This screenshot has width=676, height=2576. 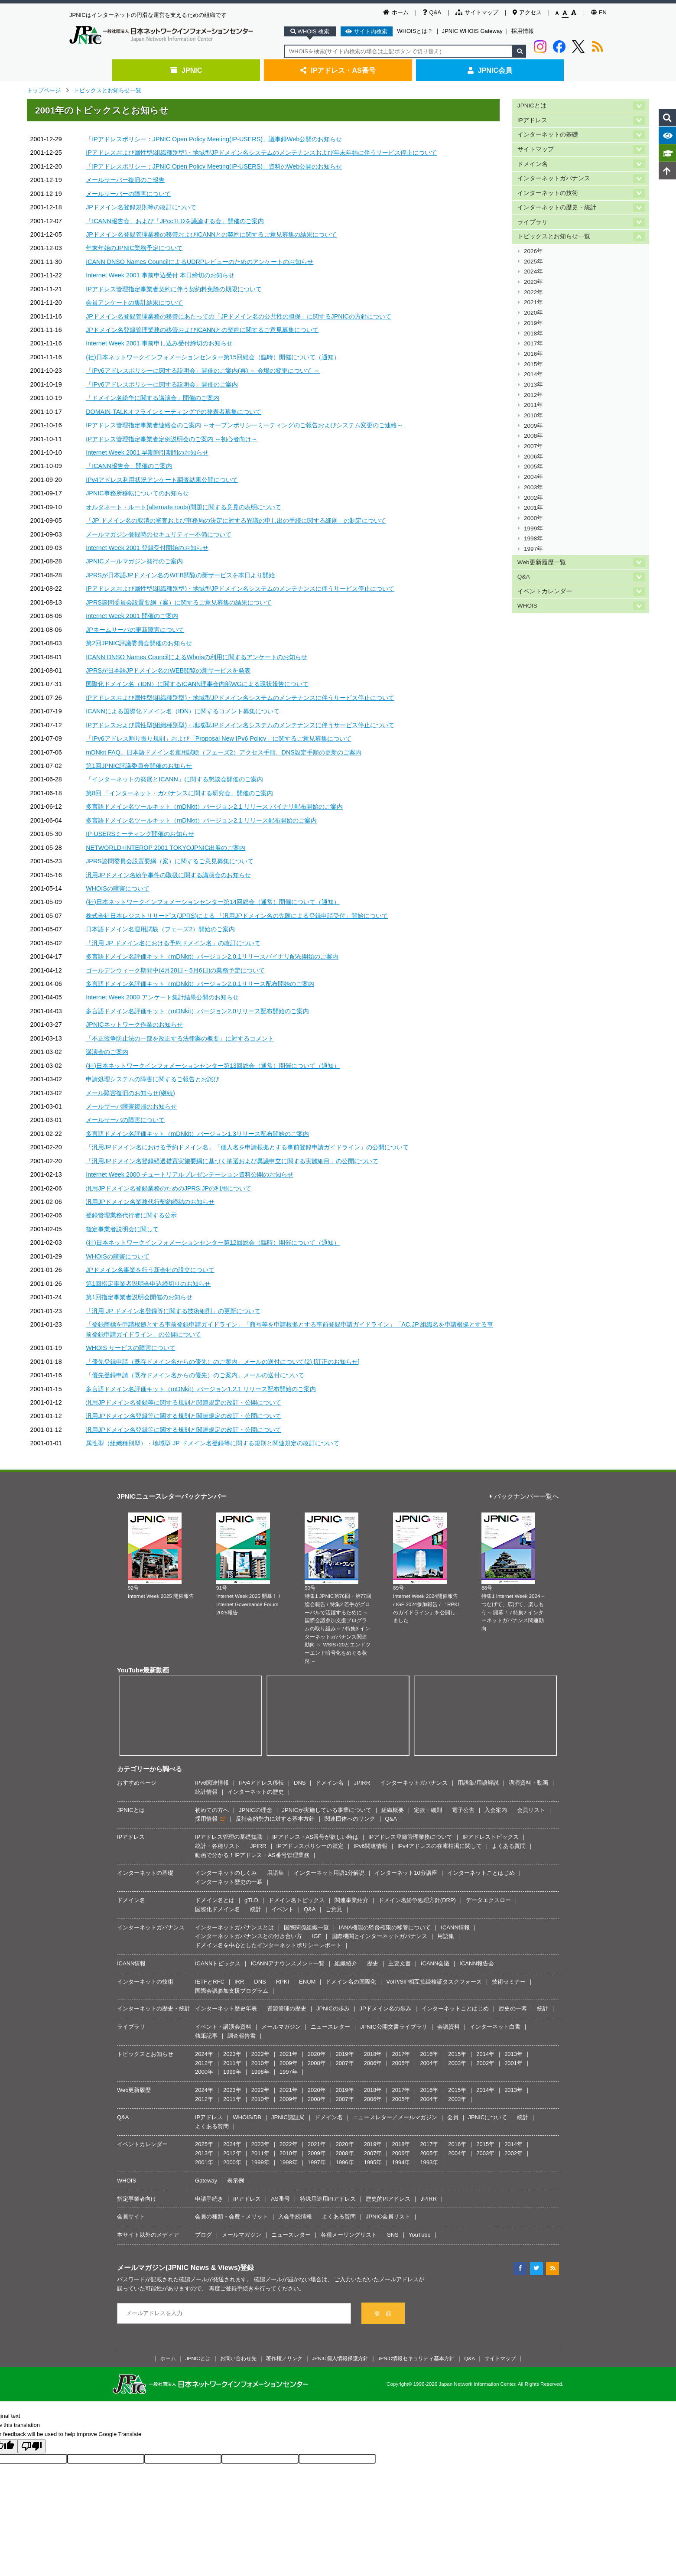 I want to click on JPNICについて, so click(x=487, y=2117).